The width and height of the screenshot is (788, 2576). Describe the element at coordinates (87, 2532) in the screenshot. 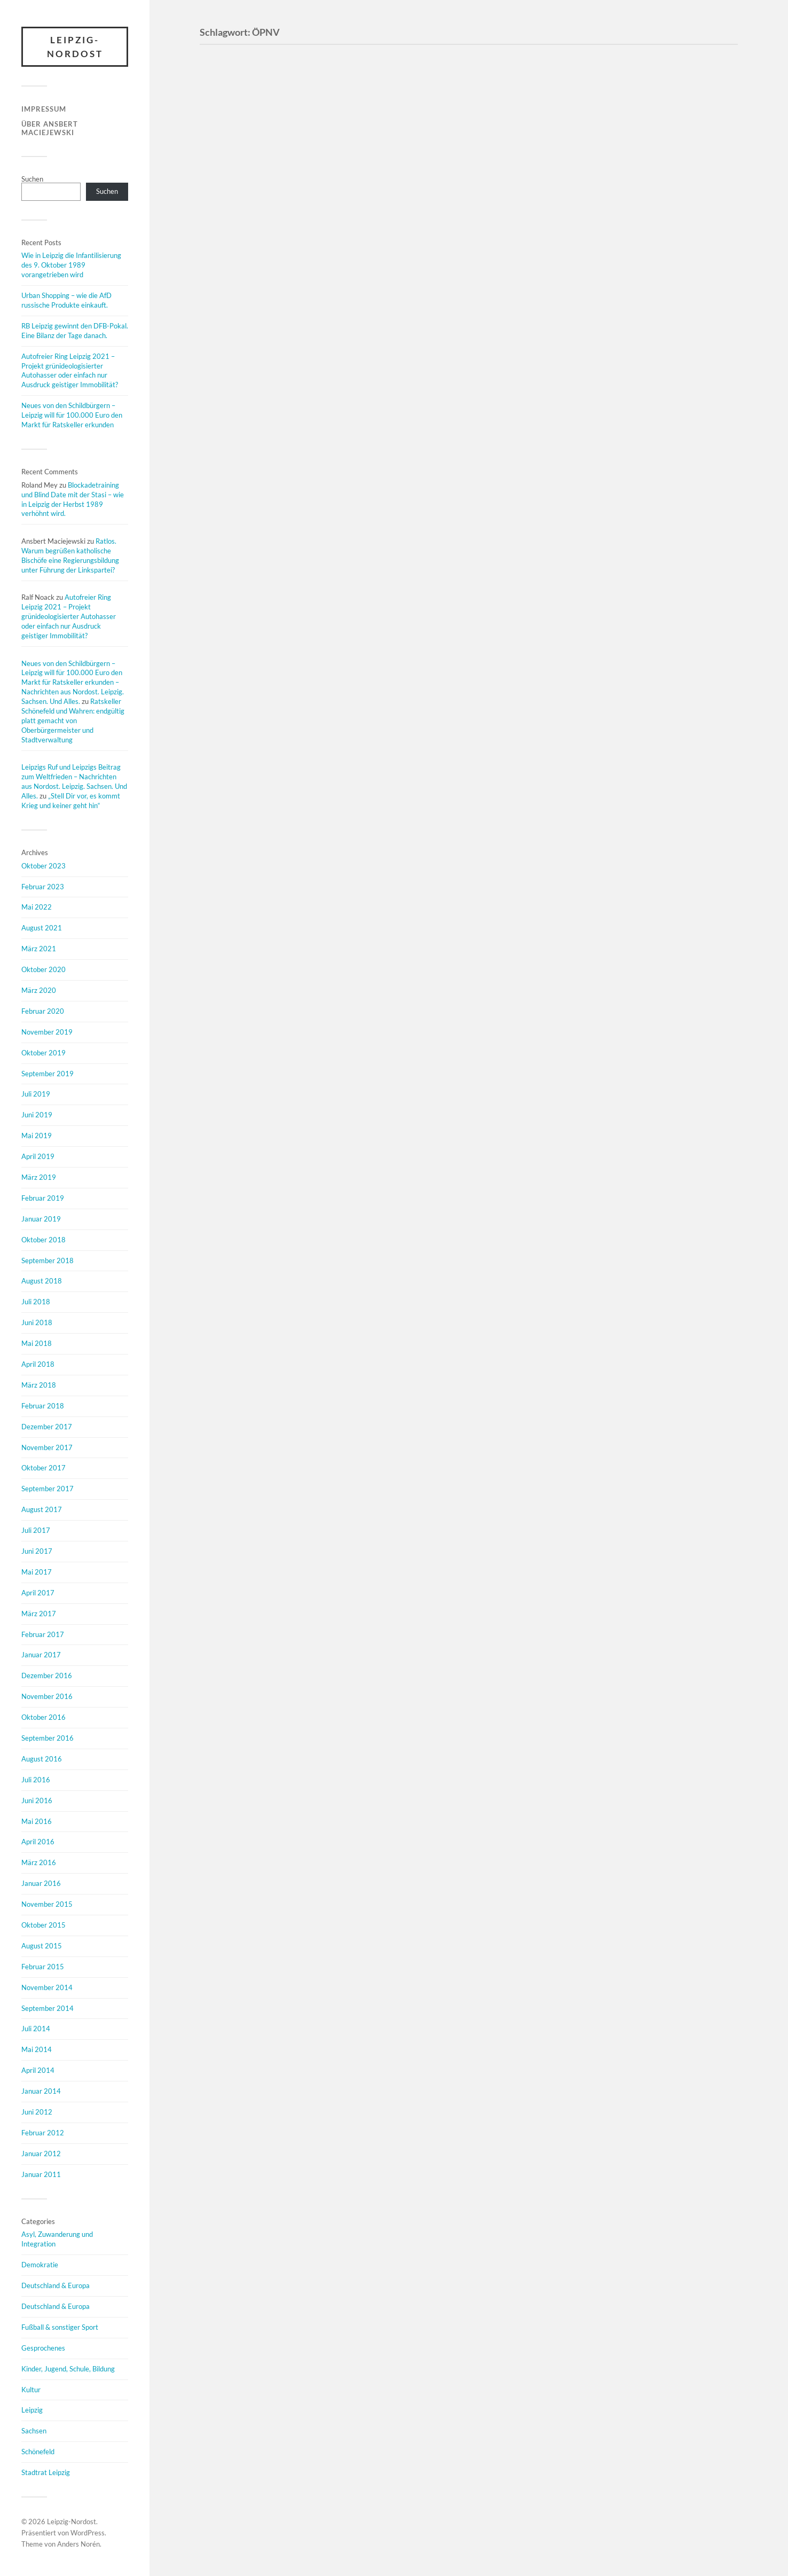

I see `WordPress` at that location.